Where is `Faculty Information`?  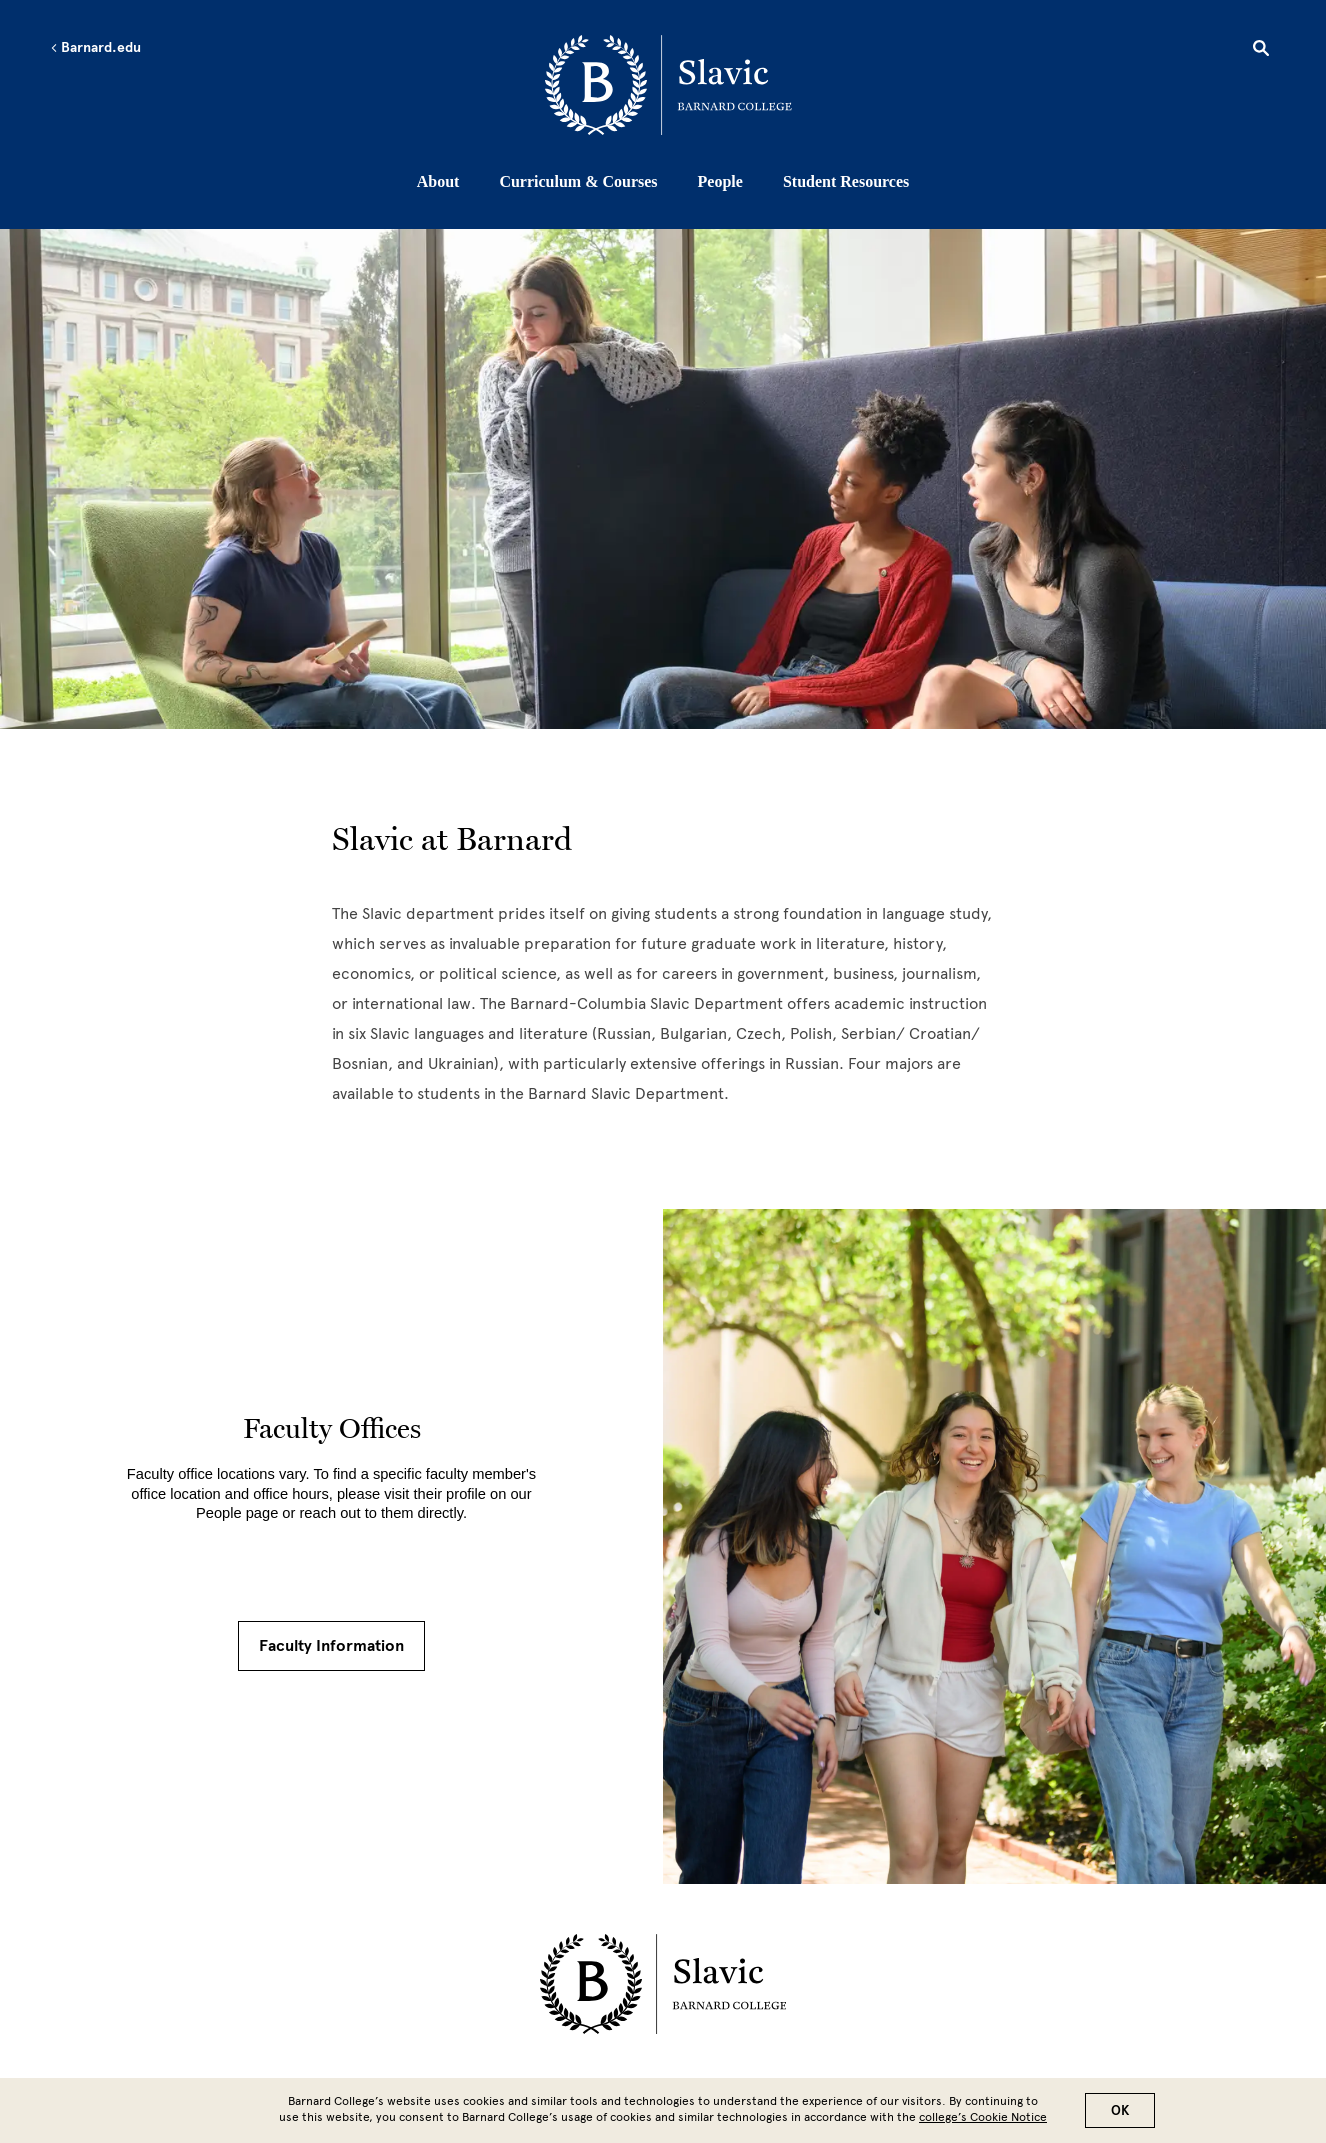 Faculty Information is located at coordinates (331, 1646).